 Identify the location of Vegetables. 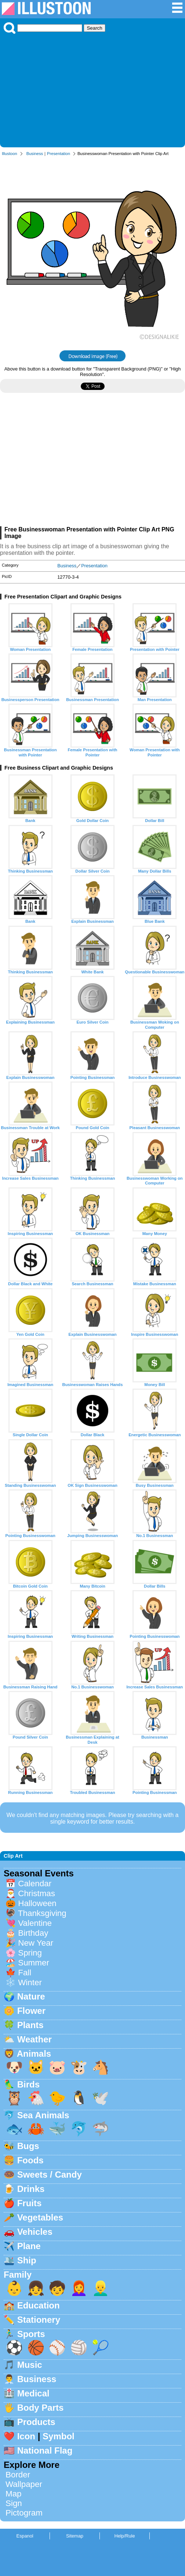
(40, 2217).